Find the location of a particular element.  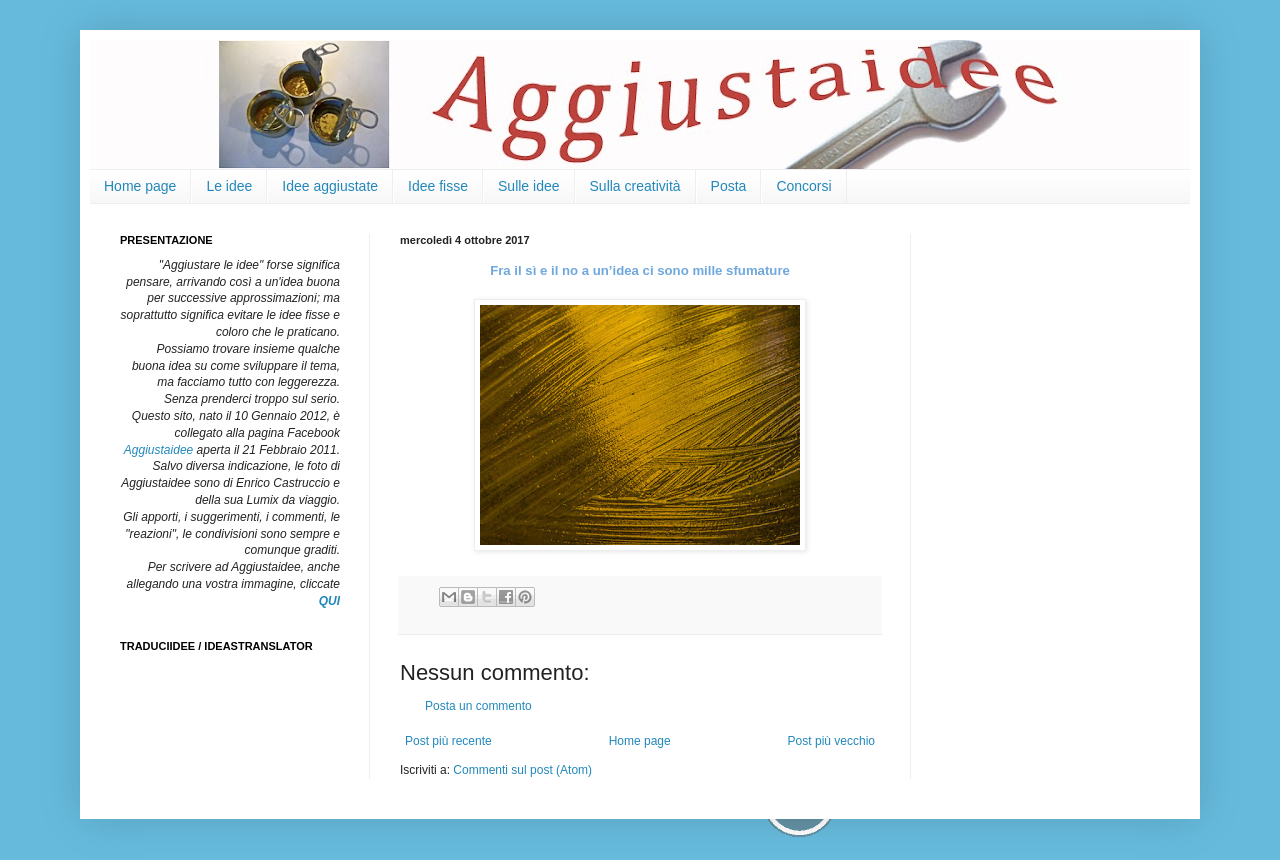

Aggiustaidee is located at coordinates (158, 450).